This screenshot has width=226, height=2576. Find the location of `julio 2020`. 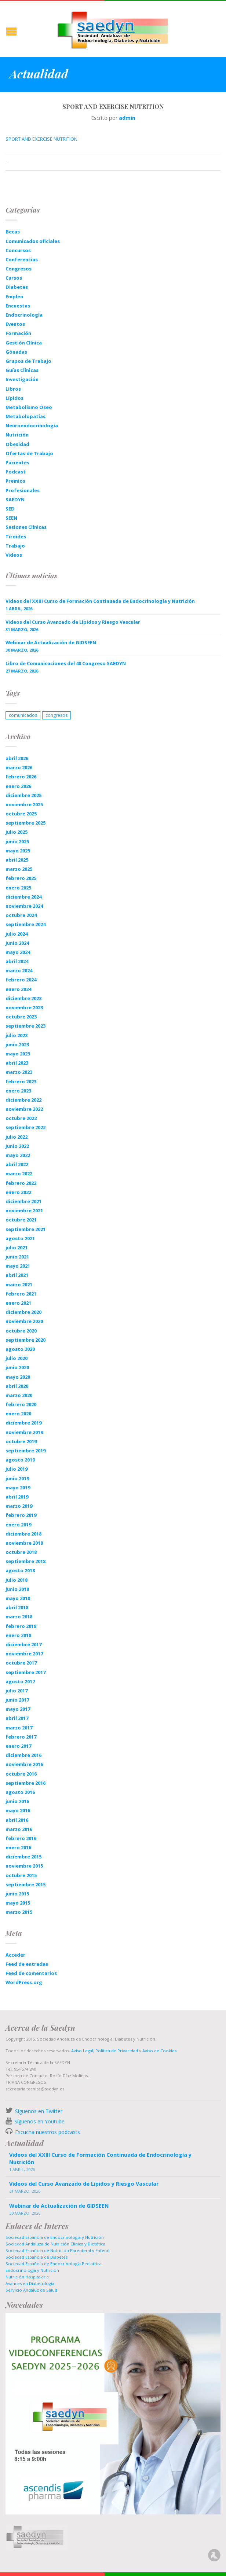

julio 2020 is located at coordinates (17, 1358).